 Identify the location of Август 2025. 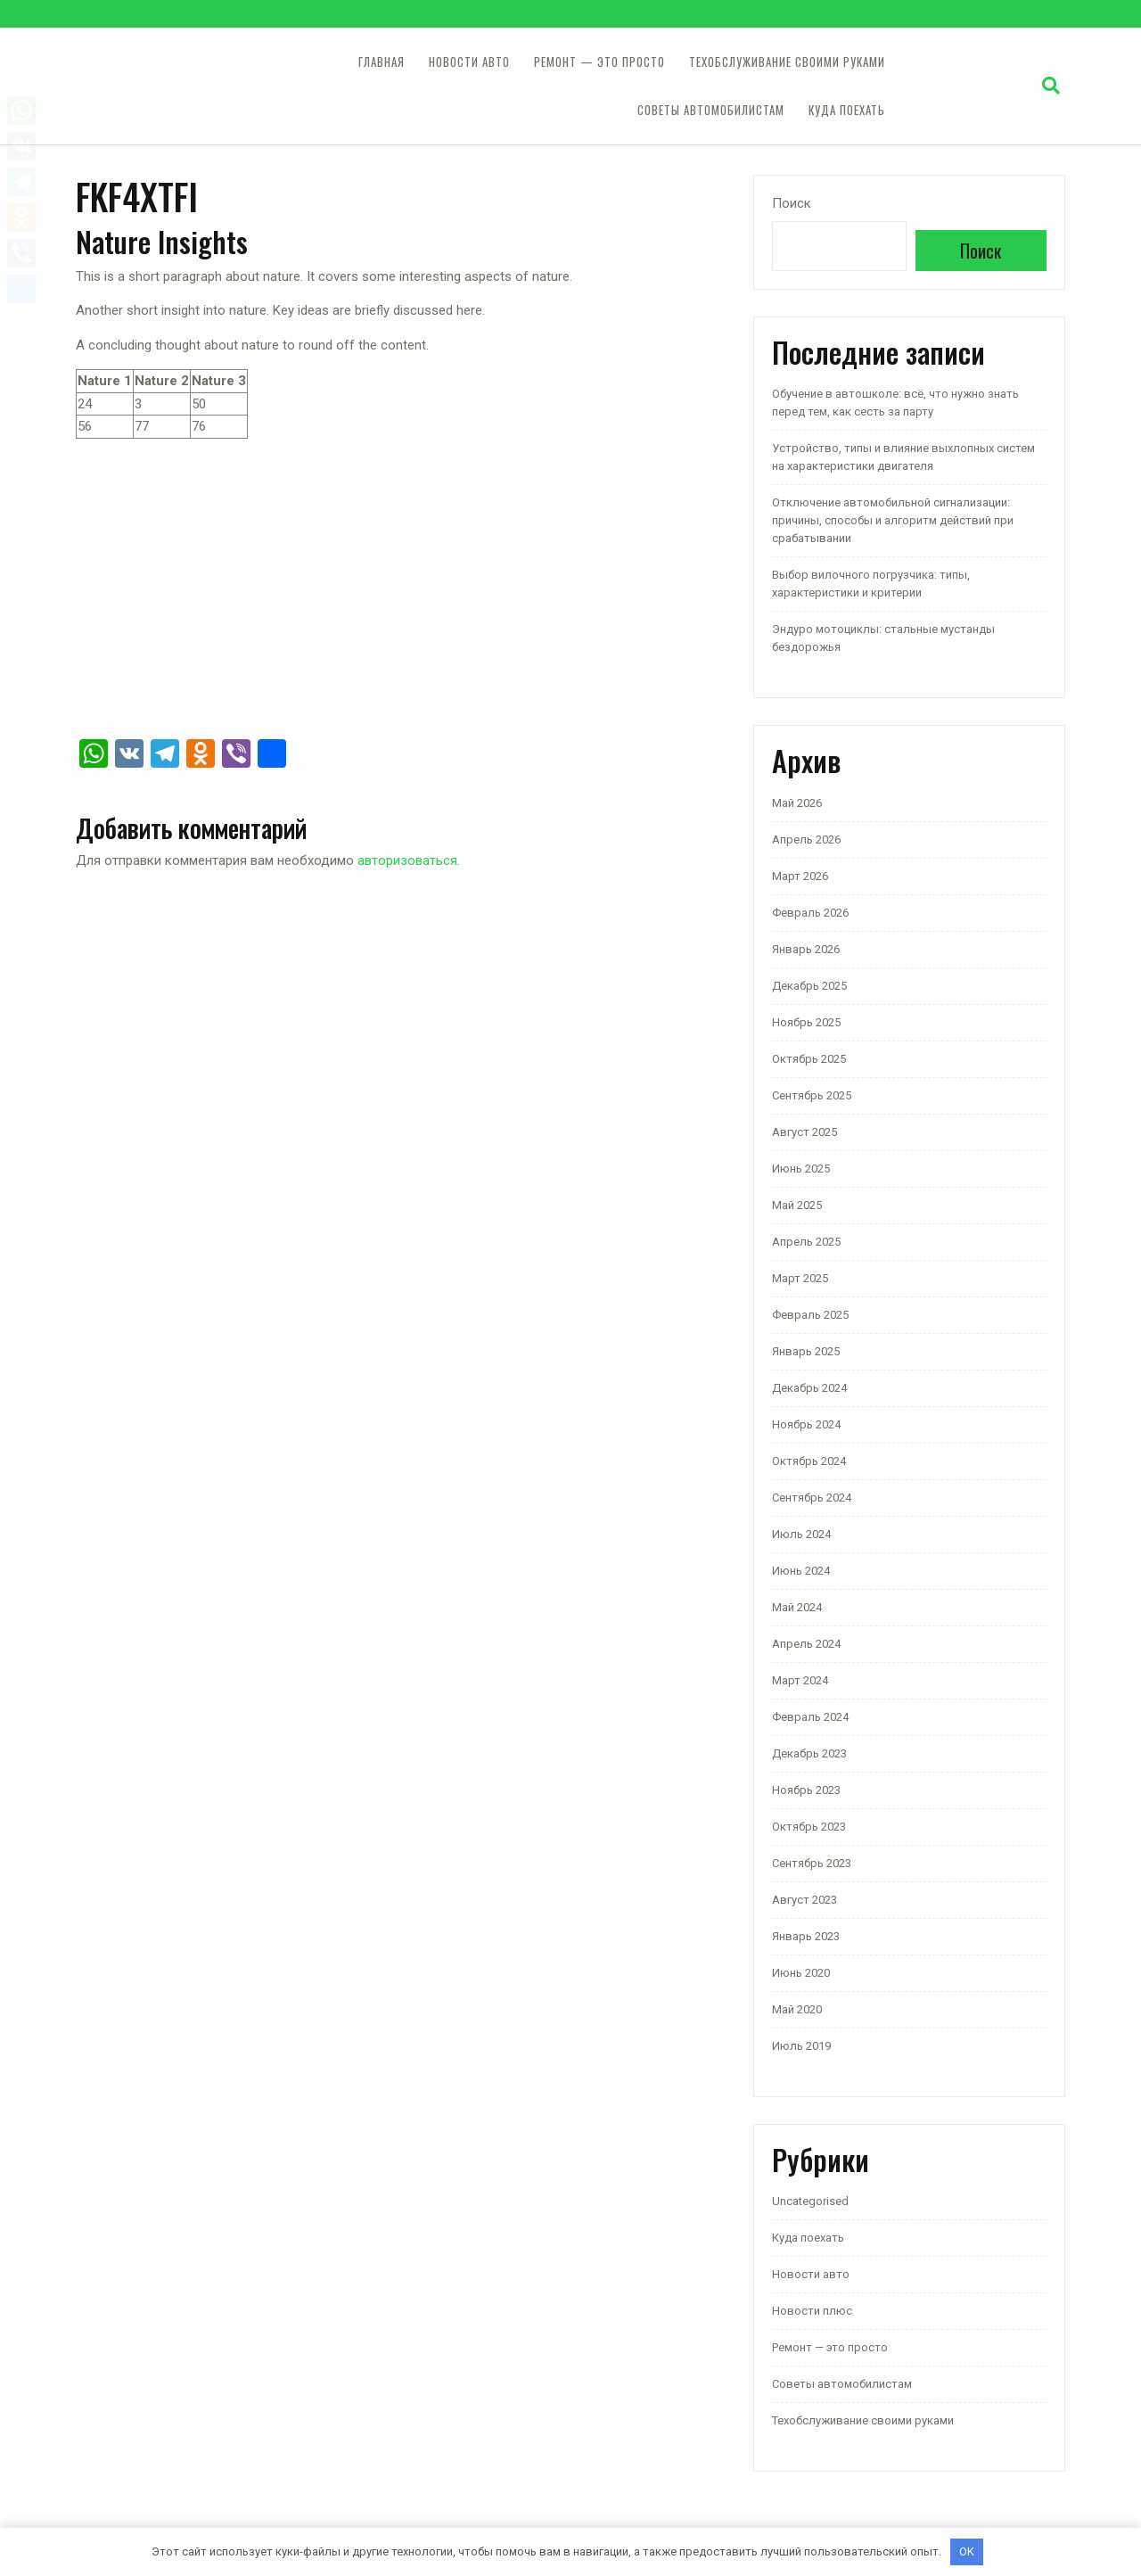
(804, 1132).